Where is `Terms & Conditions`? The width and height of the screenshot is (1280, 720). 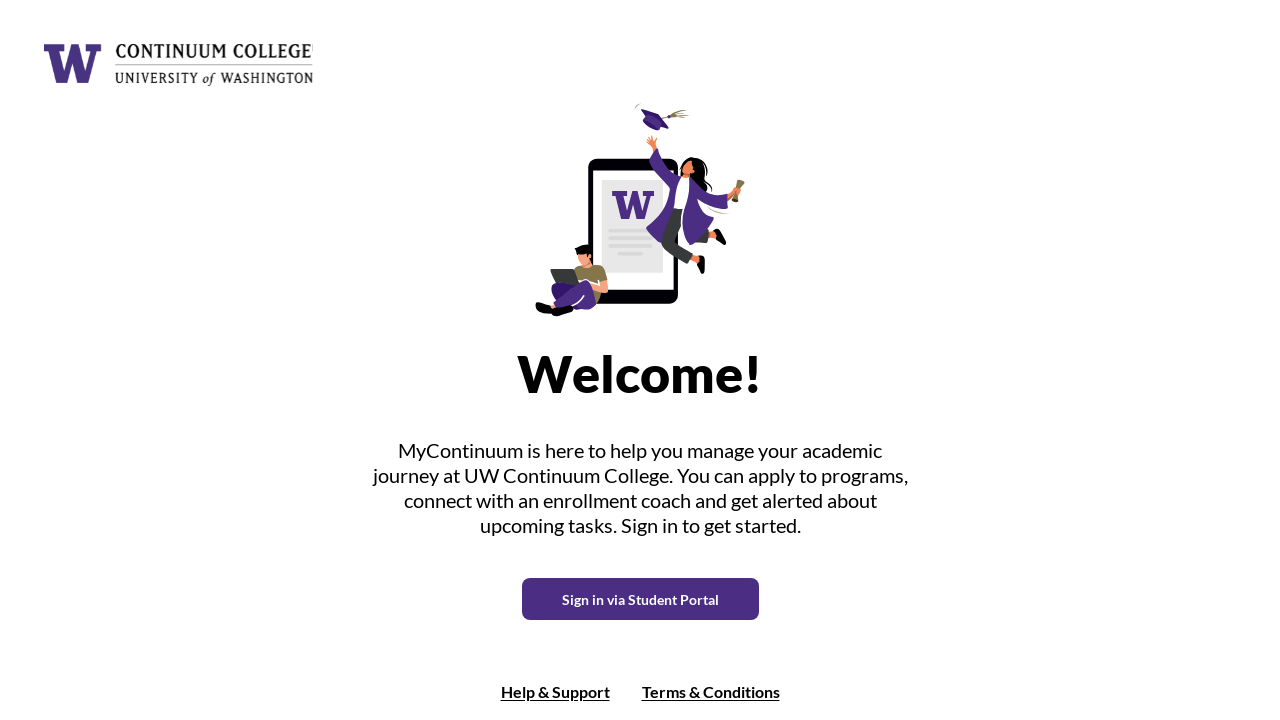 Terms & Conditions is located at coordinates (711, 691).